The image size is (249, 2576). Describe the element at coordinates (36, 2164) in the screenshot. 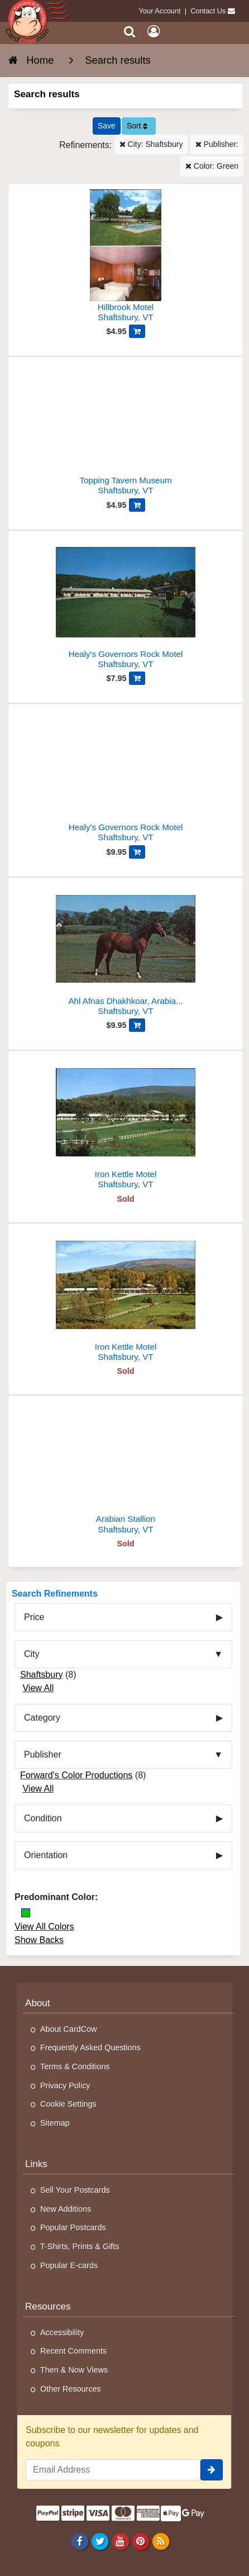

I see `Links` at that location.